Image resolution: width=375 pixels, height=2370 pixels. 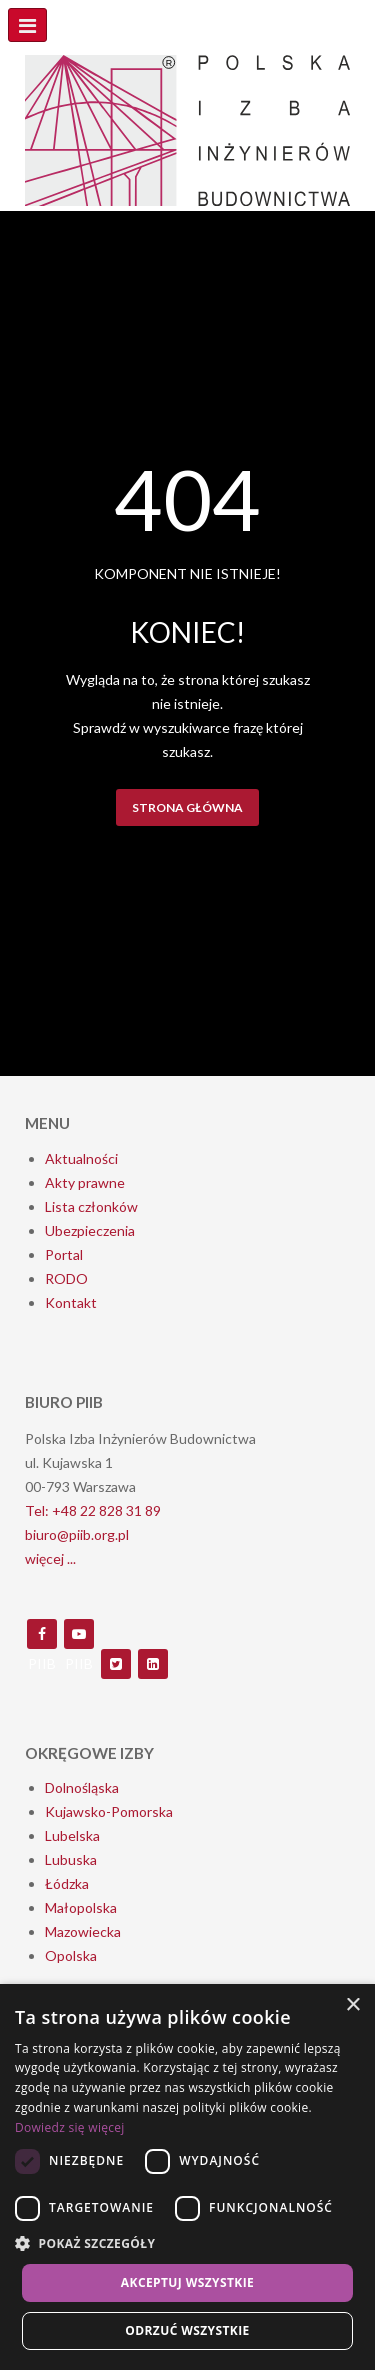 What do you see at coordinates (77, 1534) in the screenshot?
I see `biuro@piib.org.pl` at bounding box center [77, 1534].